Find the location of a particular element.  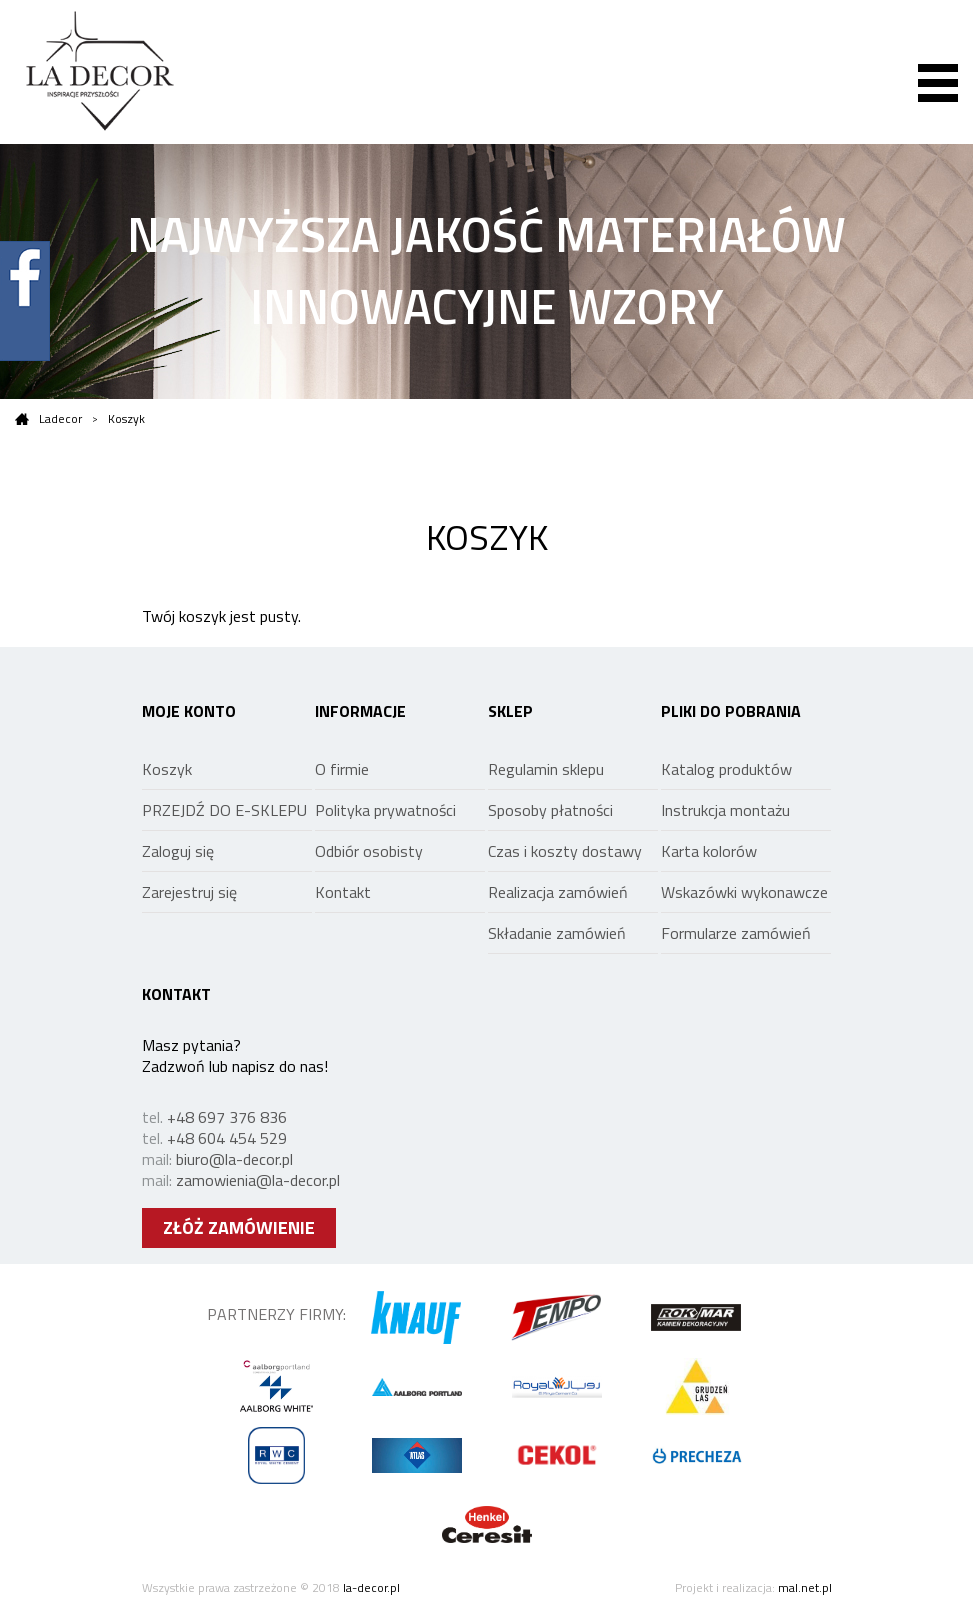

Czas i koszty dostawy is located at coordinates (565, 851).